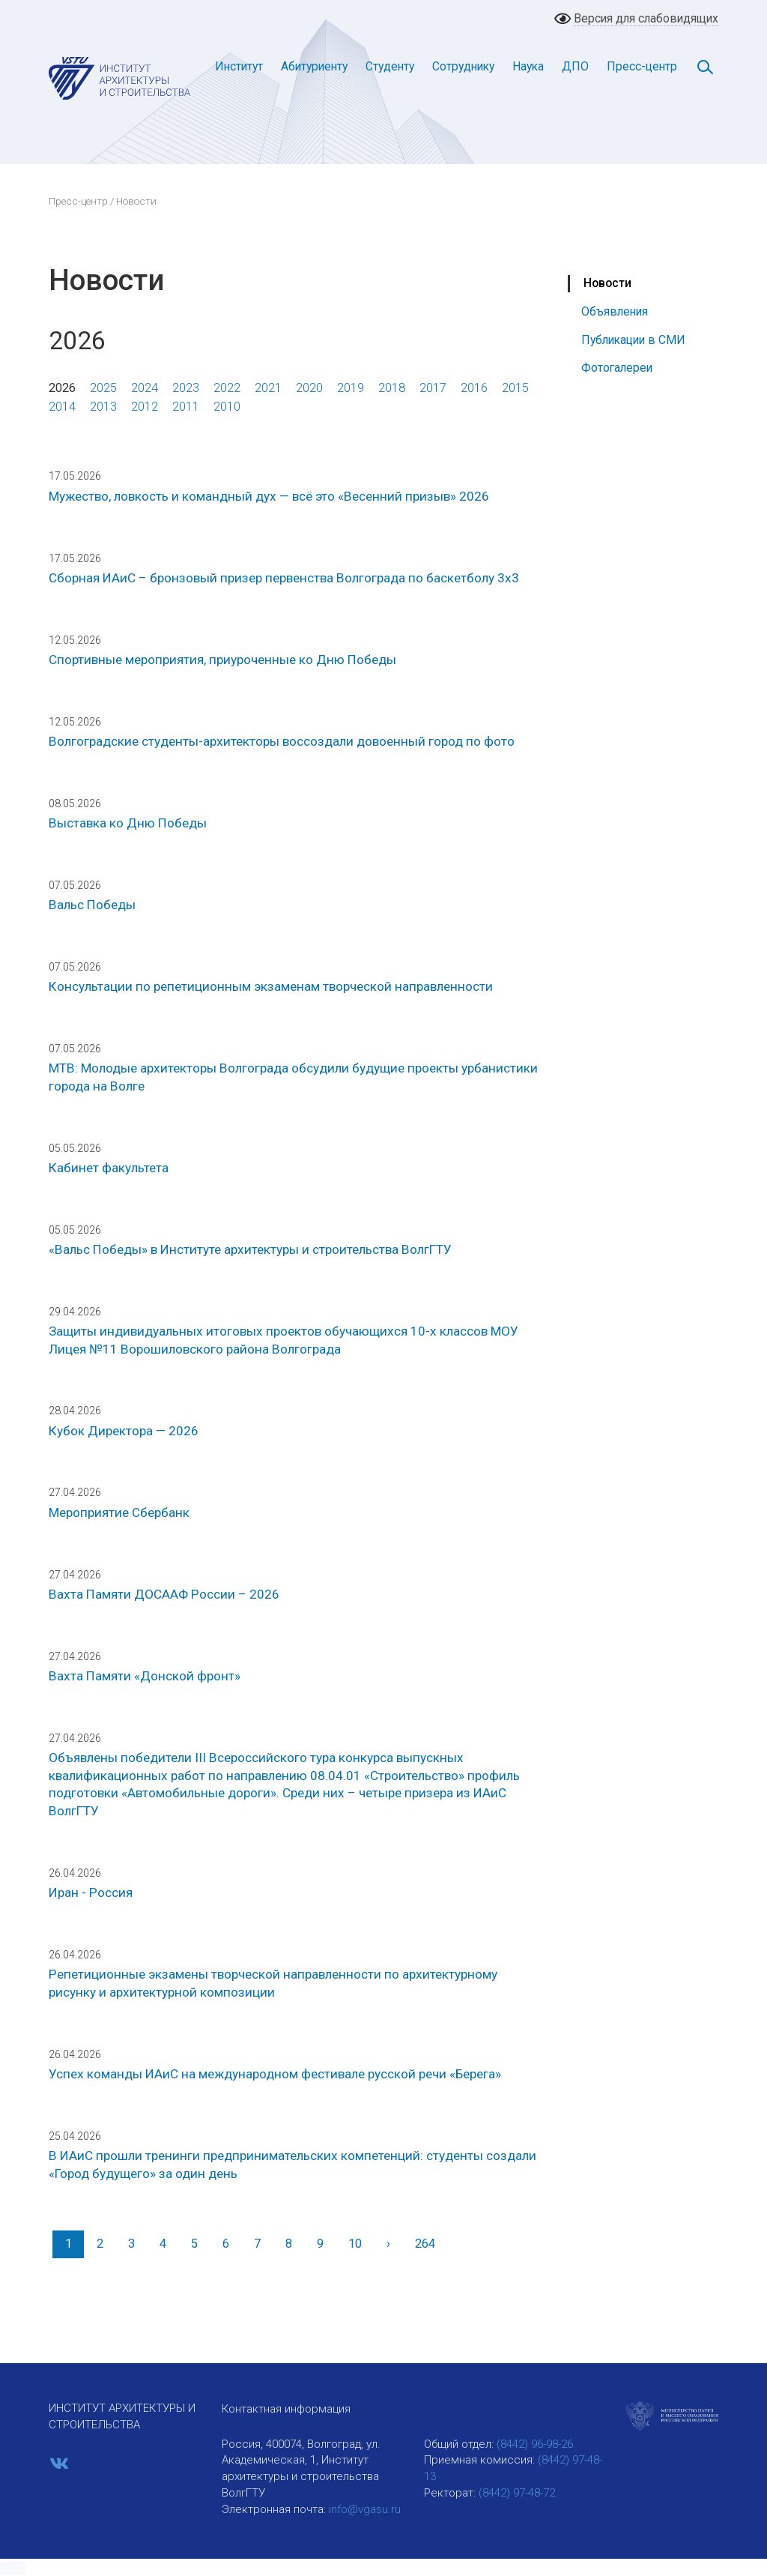  What do you see at coordinates (365, 2509) in the screenshot?
I see `info@vgasu.ru` at bounding box center [365, 2509].